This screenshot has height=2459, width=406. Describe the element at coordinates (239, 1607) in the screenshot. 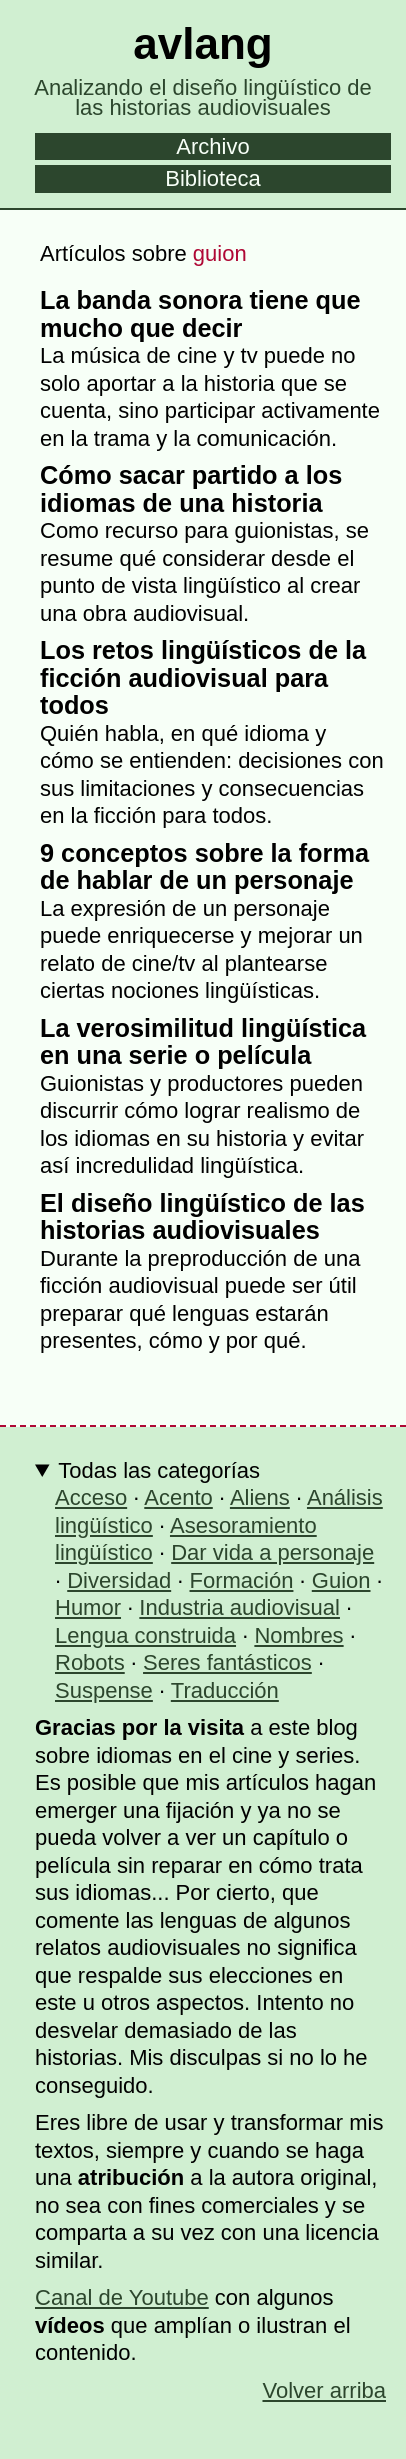

I see `Industria audiovisual` at that location.